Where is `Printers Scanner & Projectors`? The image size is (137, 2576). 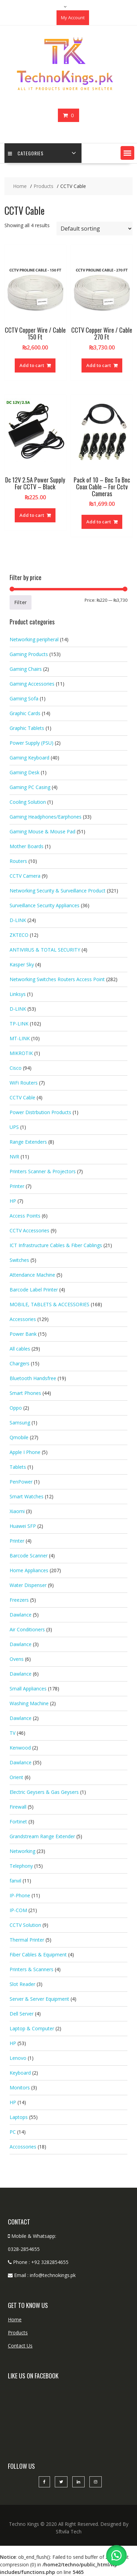
Printers Scanner & Projectors is located at coordinates (43, 1171).